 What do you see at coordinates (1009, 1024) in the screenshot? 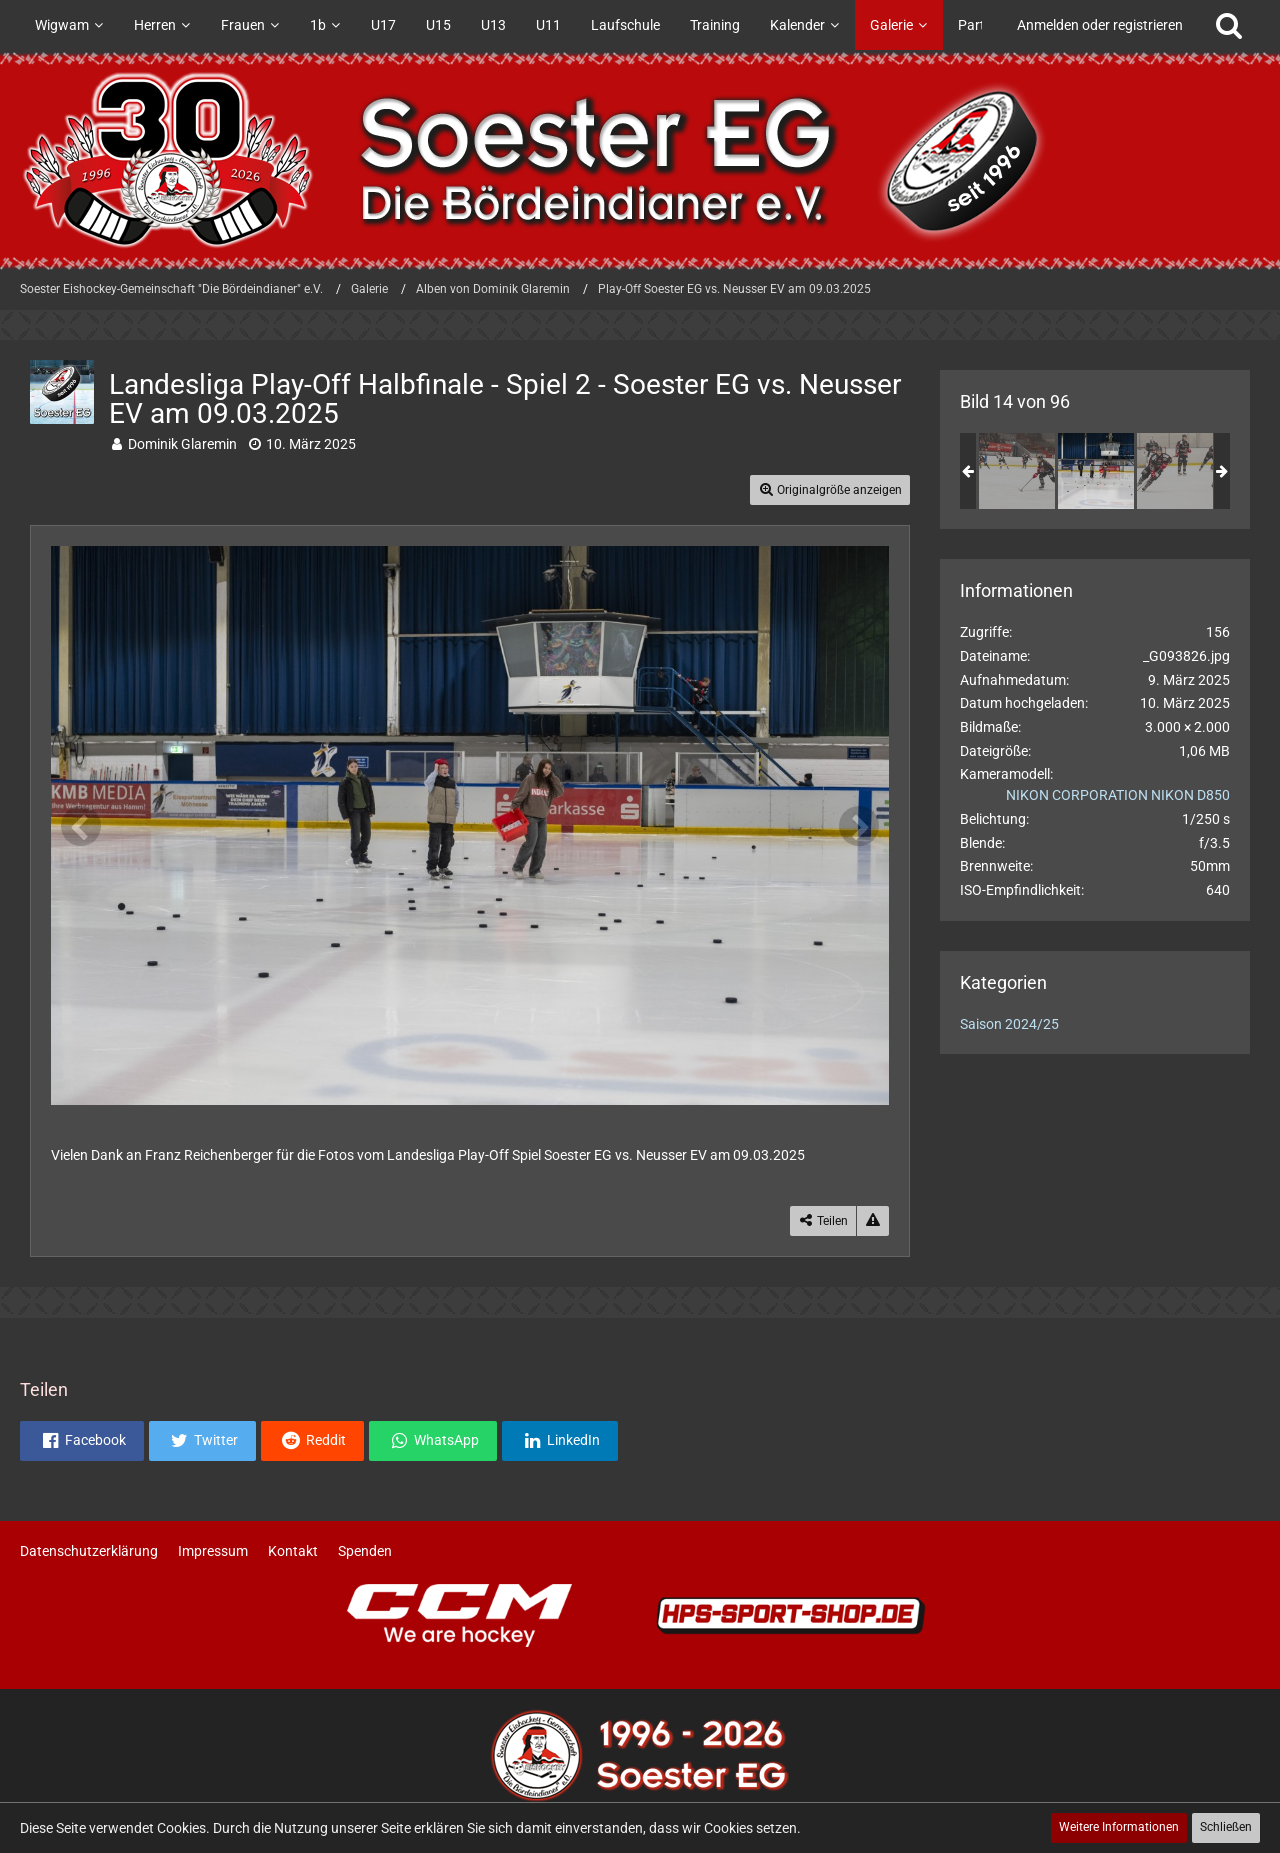
I see `Saison 2024/25 [Bilder und Videos aus der Kategorie „Saison 2024/25“]` at bounding box center [1009, 1024].